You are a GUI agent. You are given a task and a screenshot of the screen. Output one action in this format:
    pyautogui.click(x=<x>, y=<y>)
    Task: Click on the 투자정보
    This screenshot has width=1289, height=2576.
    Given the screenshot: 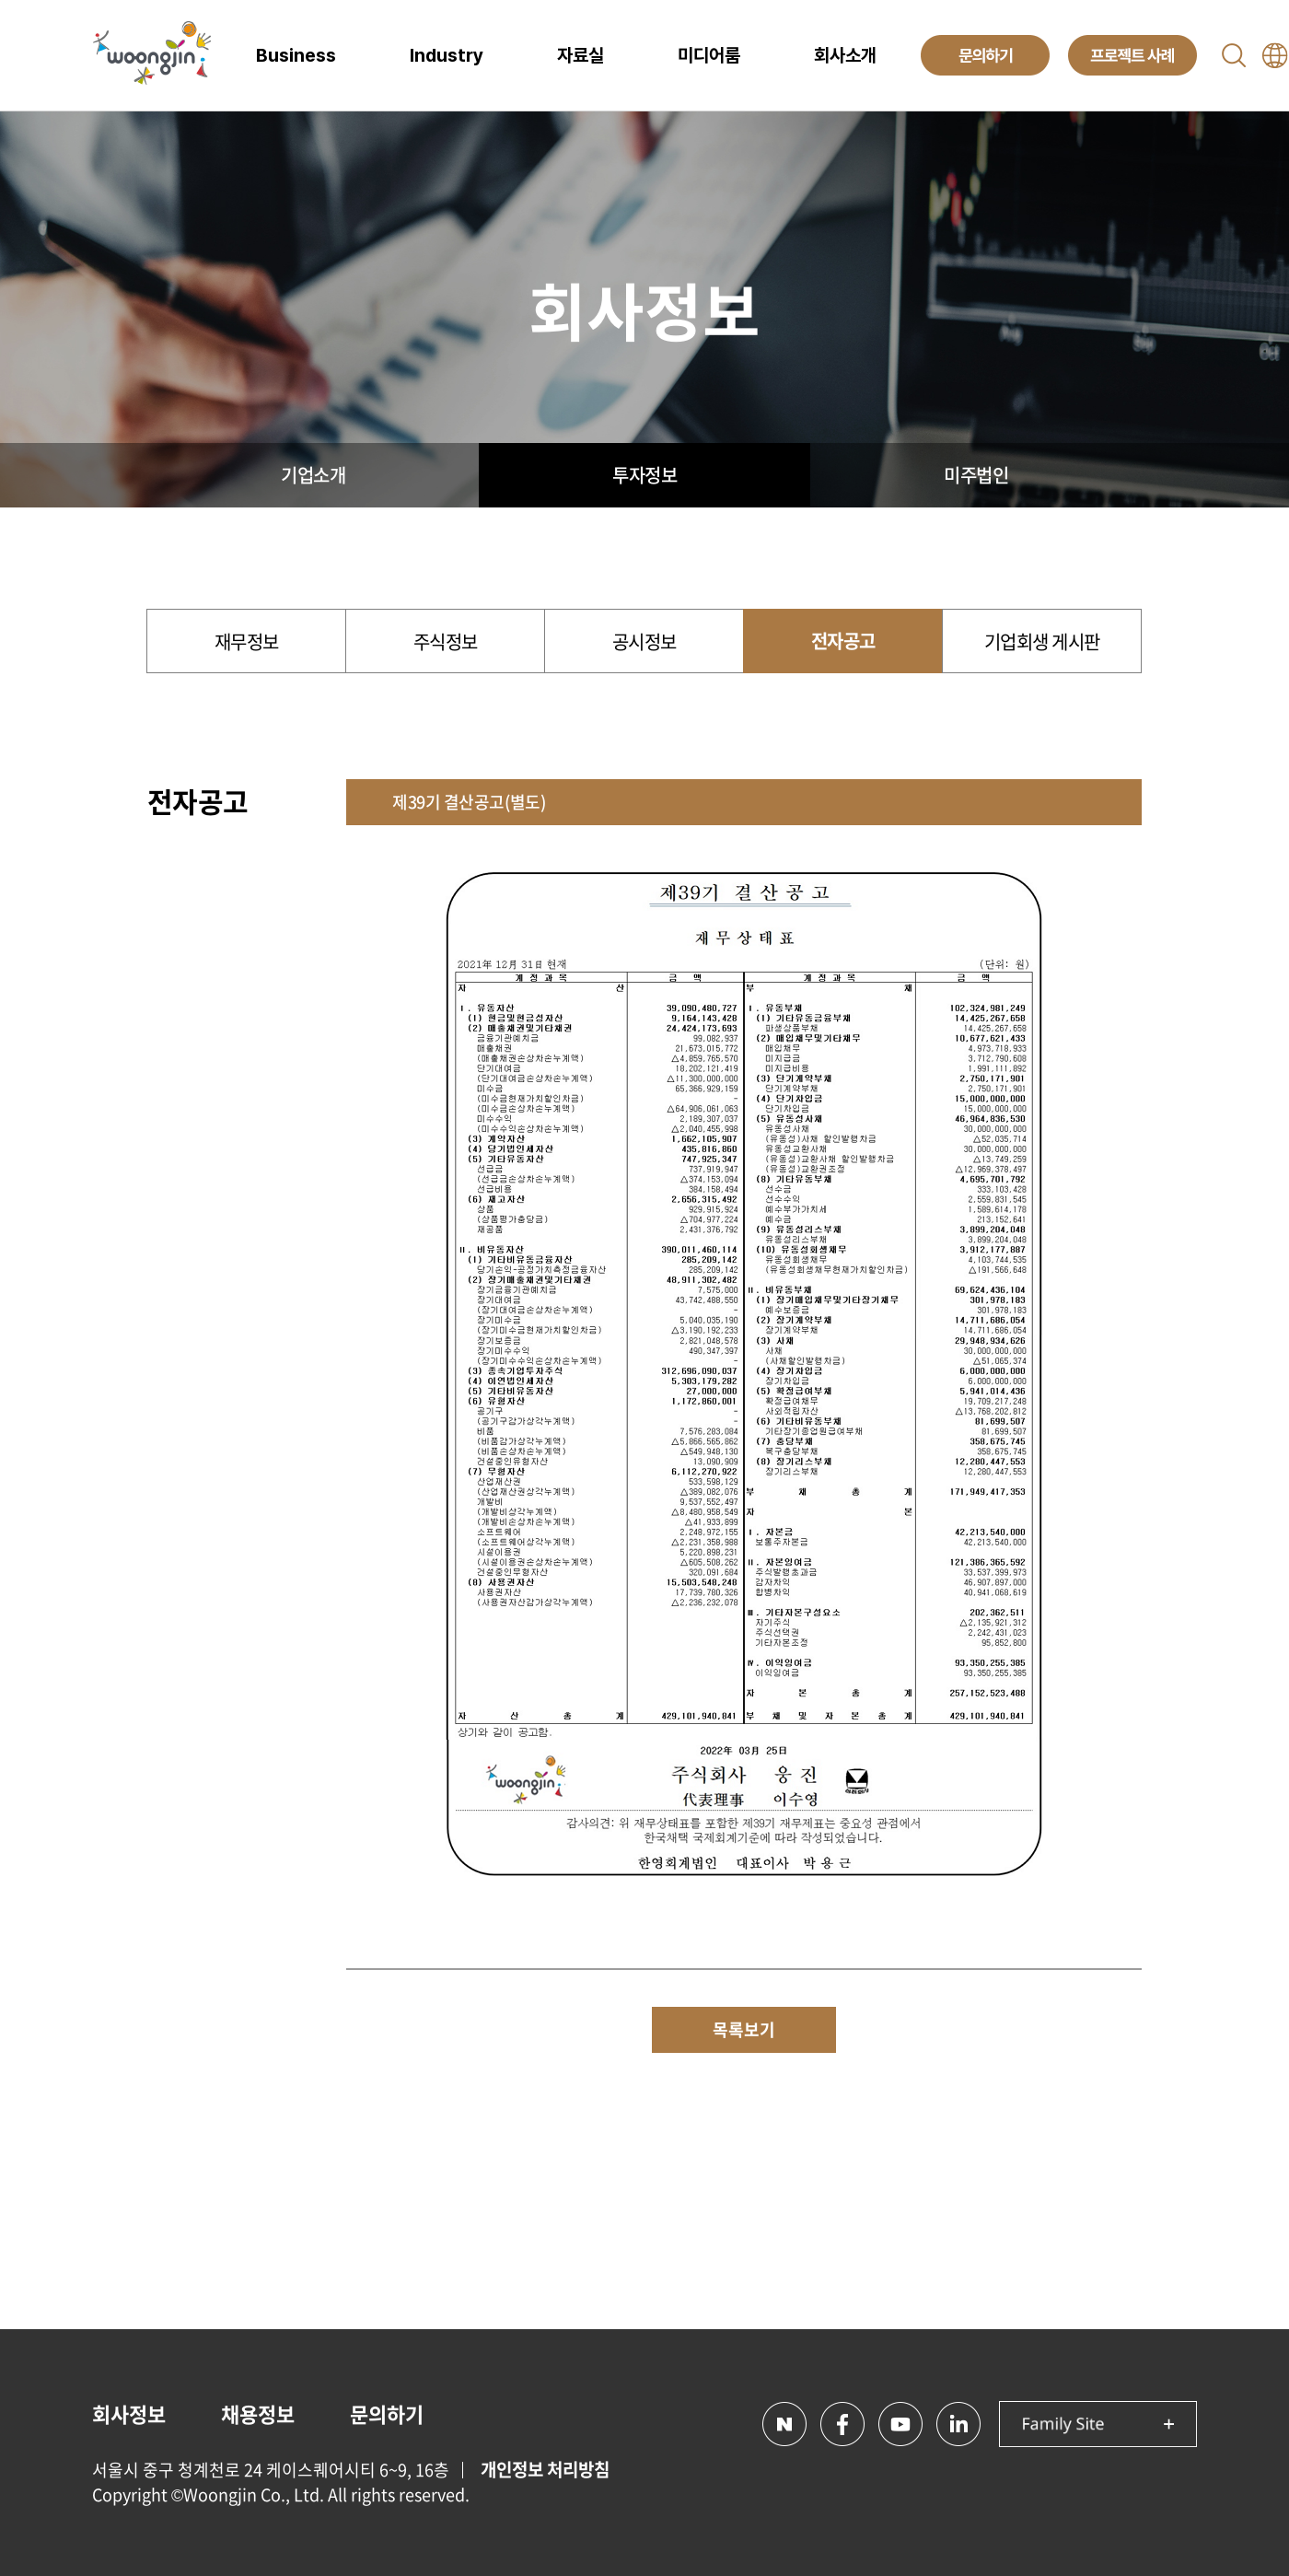 What is the action you would take?
    pyautogui.click(x=644, y=474)
    